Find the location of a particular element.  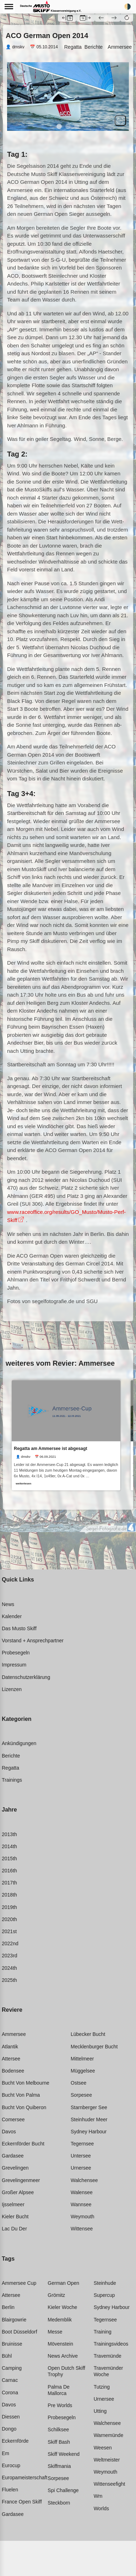

Camping is located at coordinates (12, 2368).